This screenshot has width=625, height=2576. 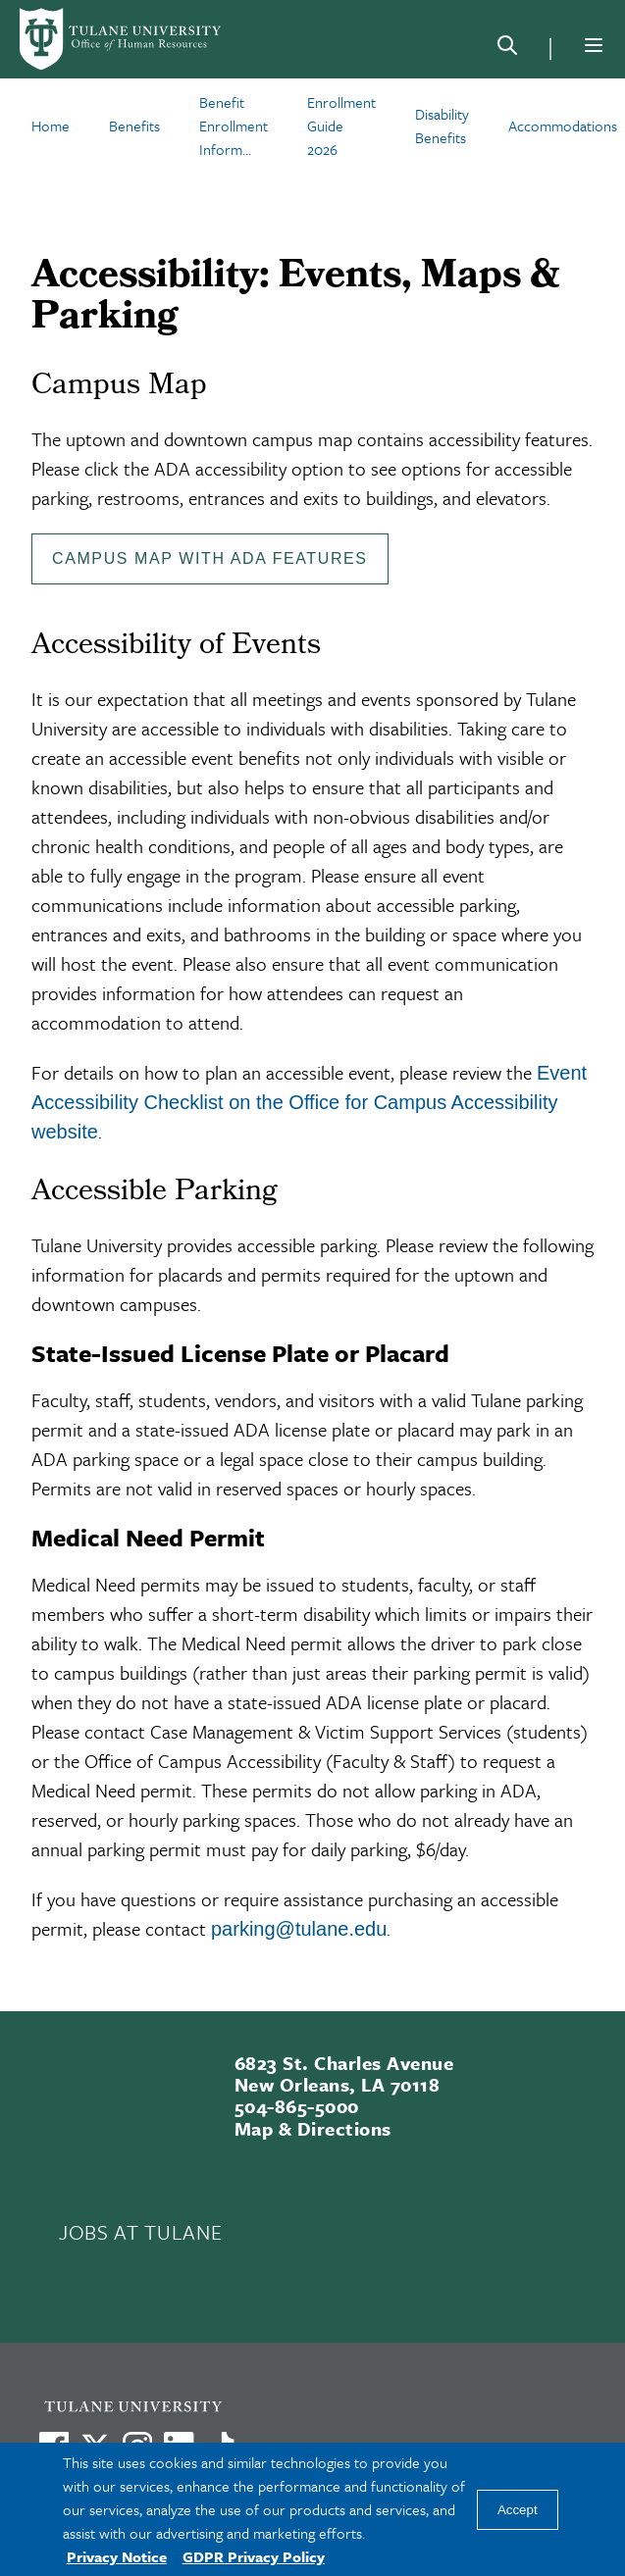 I want to click on [Search], so click(x=507, y=49).